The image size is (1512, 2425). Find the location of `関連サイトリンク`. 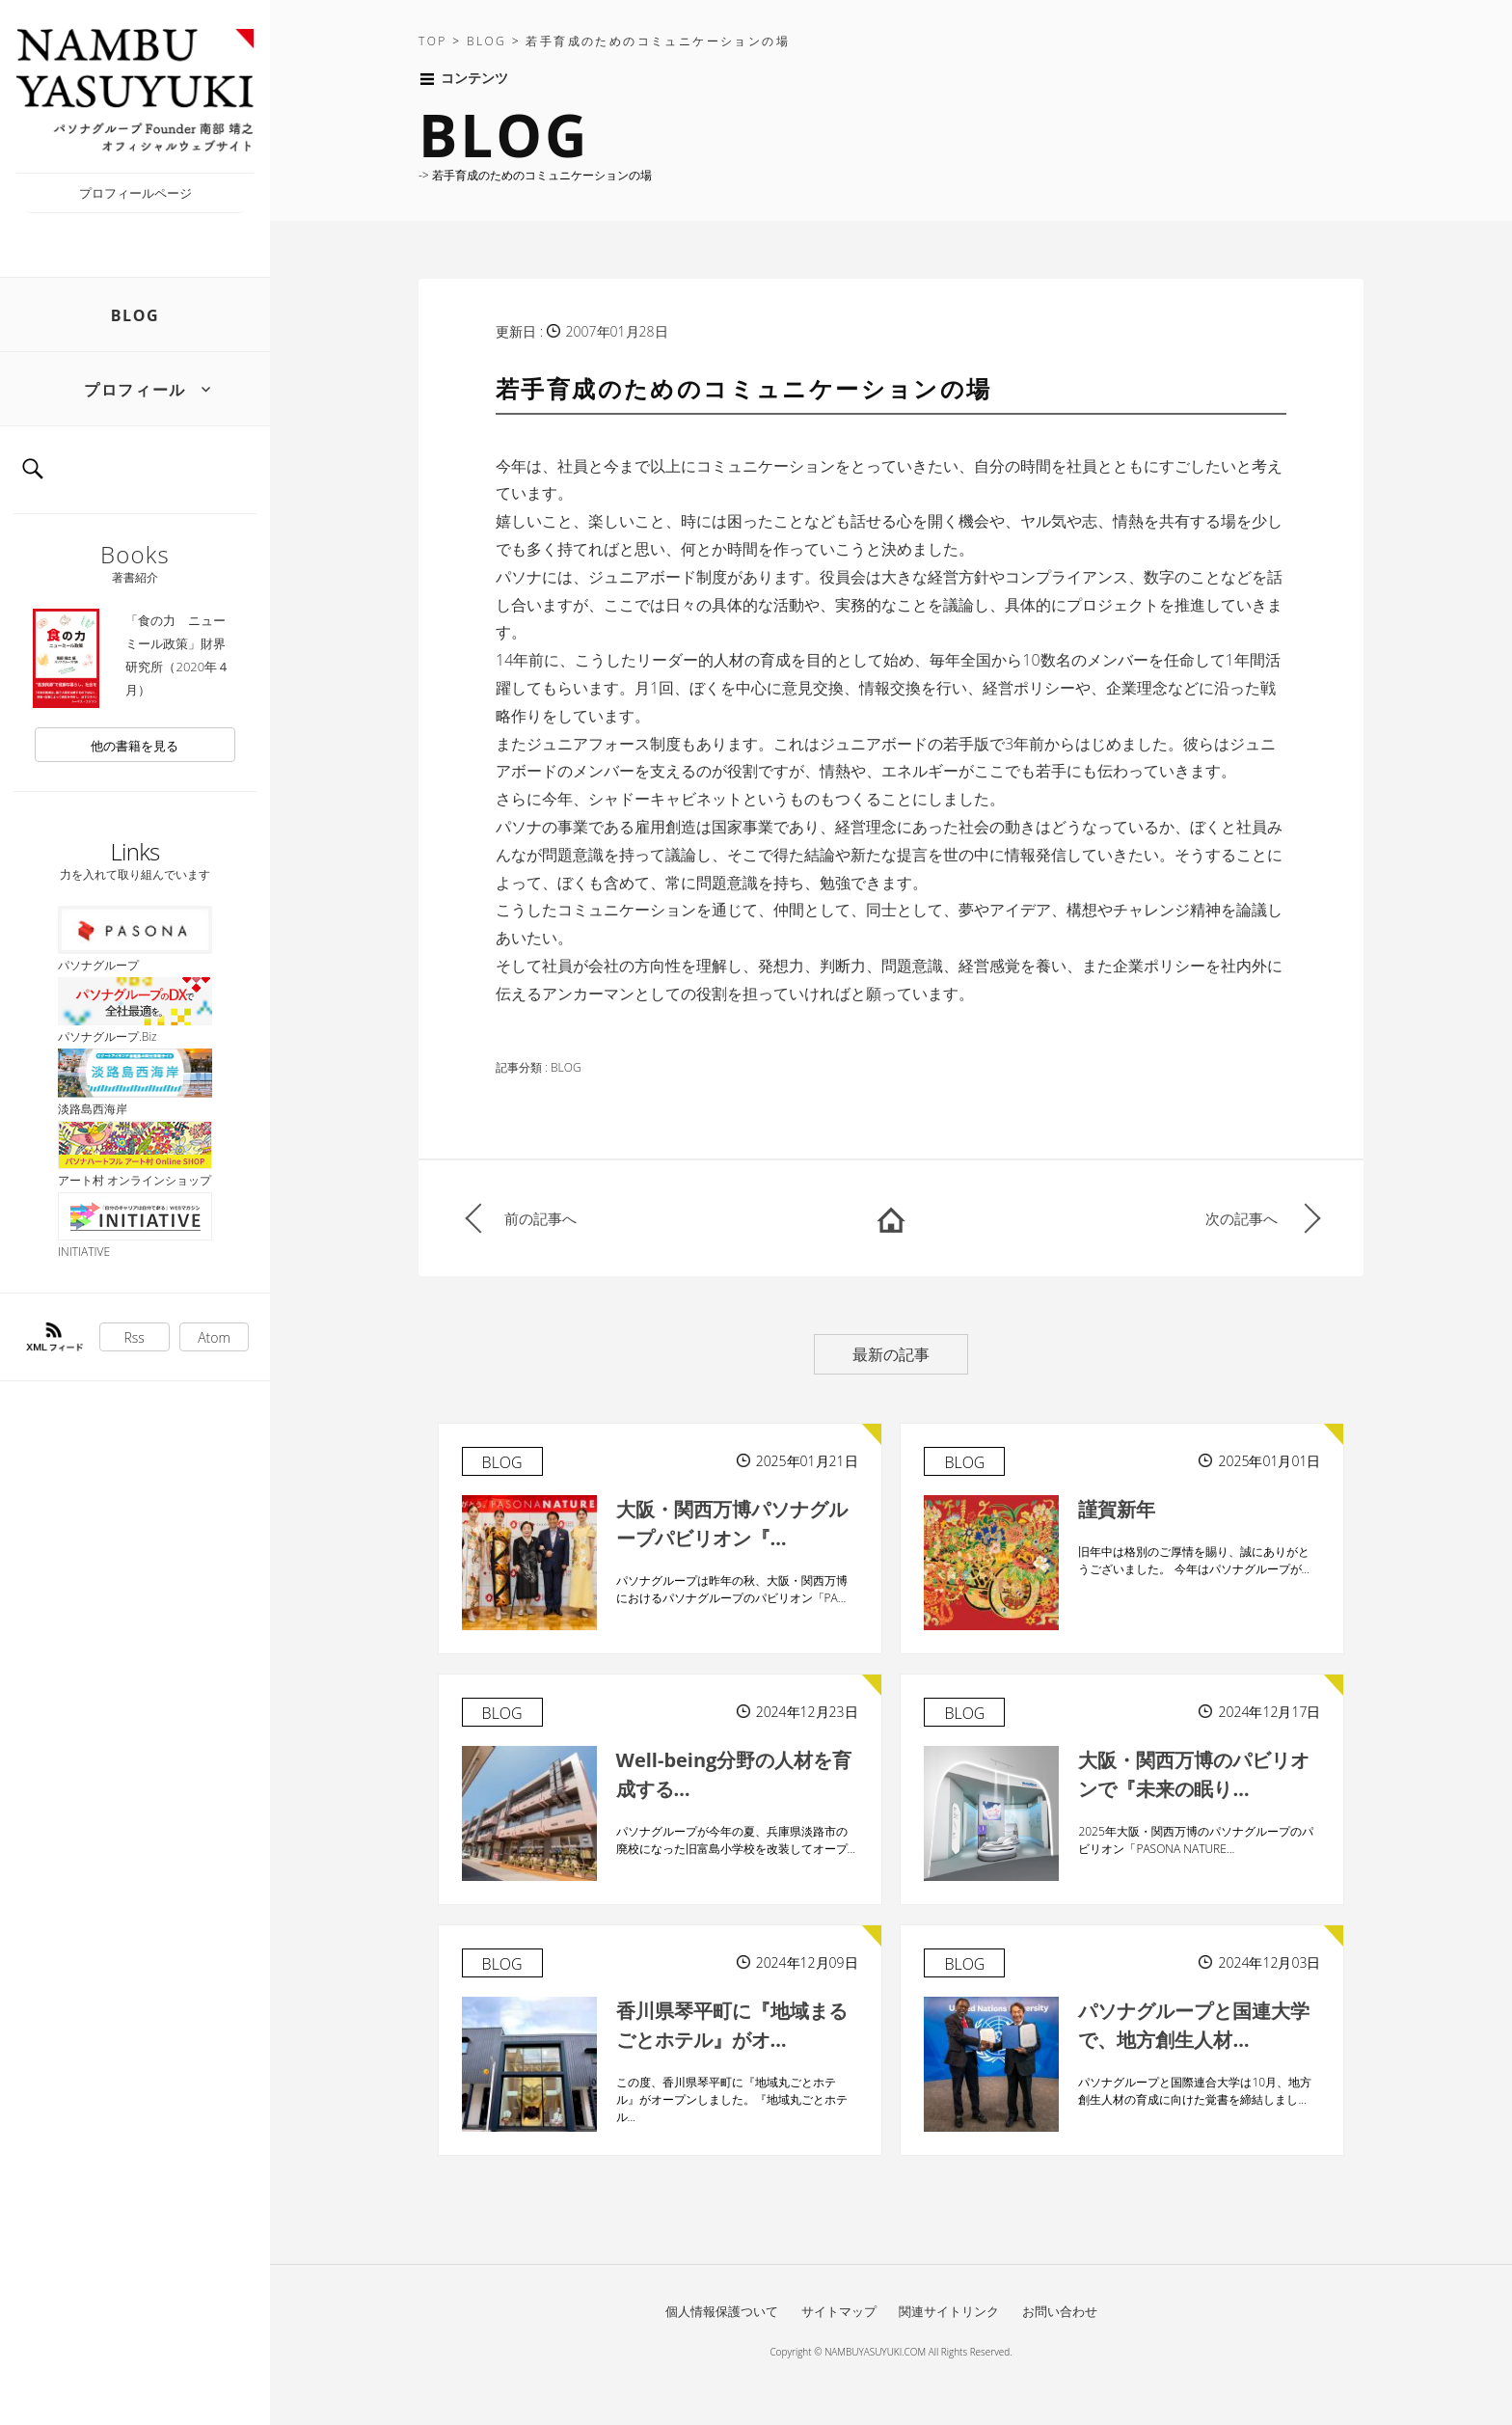

関連サイトリンク is located at coordinates (949, 2311).